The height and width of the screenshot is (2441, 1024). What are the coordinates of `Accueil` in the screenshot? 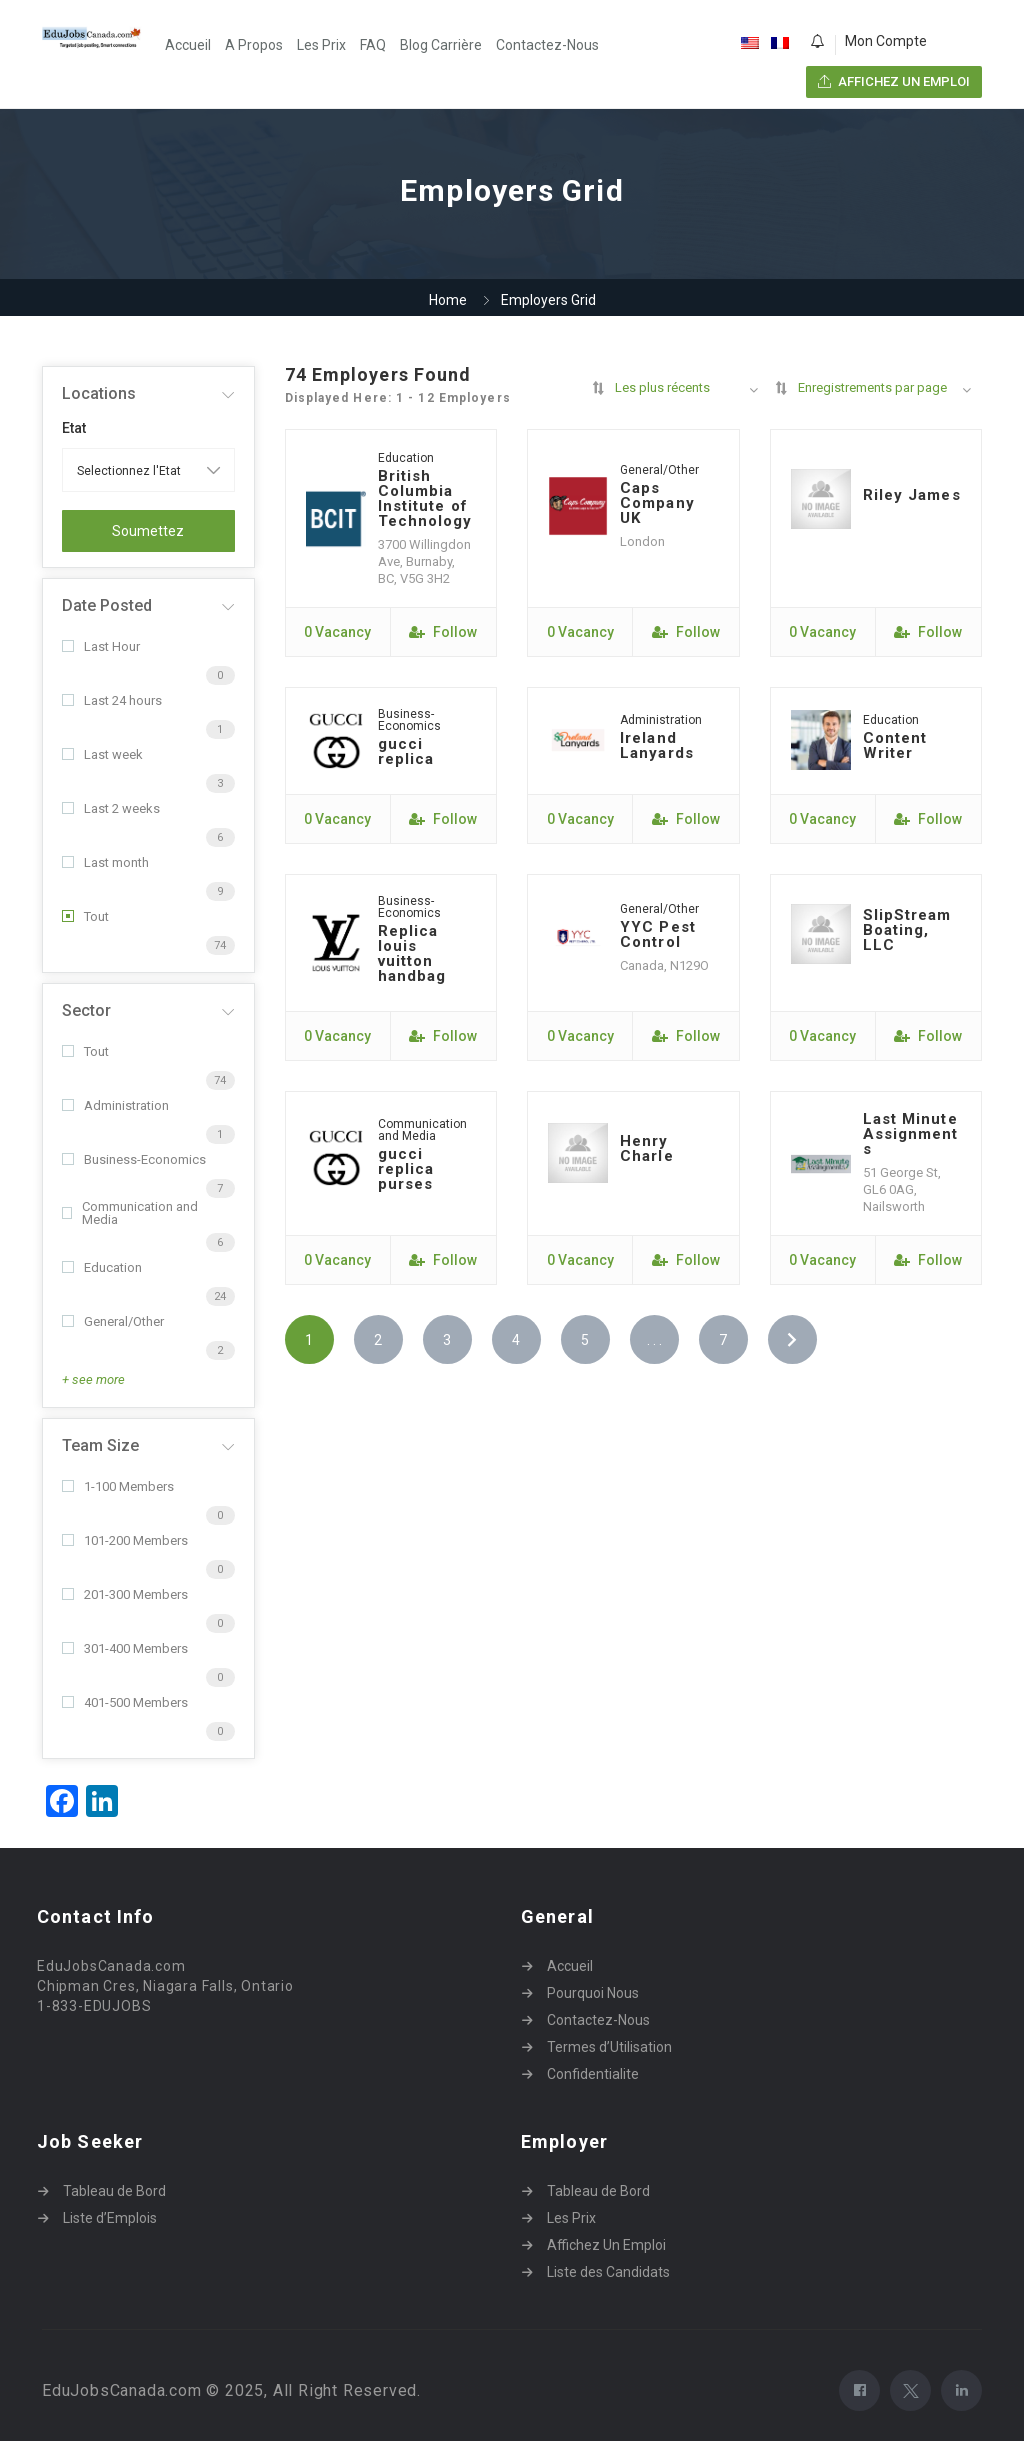 It's located at (188, 45).